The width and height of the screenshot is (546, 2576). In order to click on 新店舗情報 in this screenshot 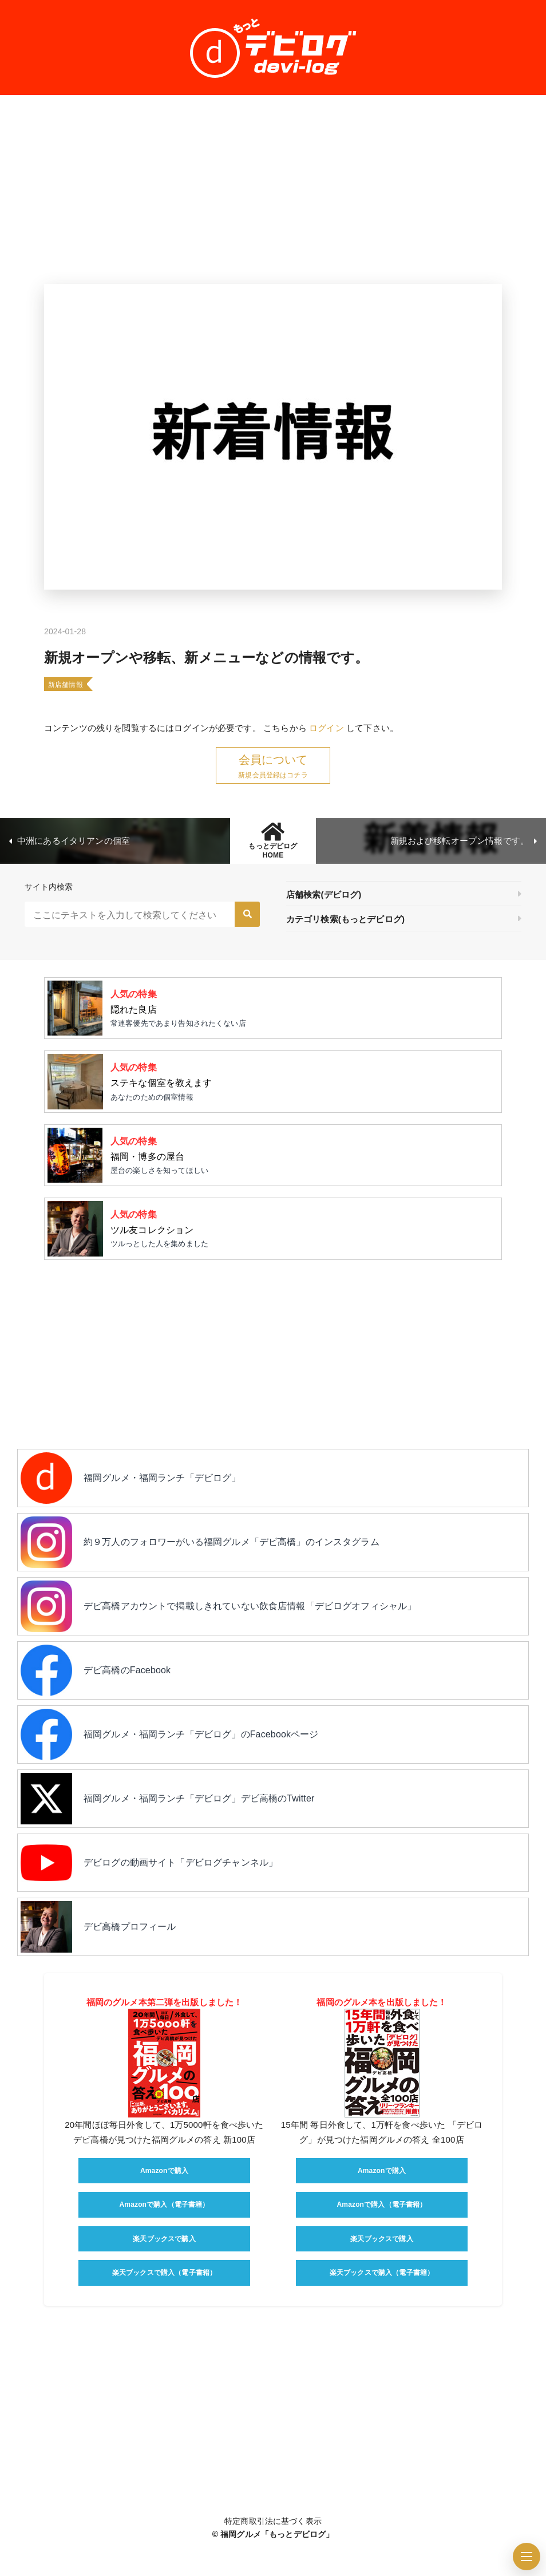, I will do `click(65, 685)`.